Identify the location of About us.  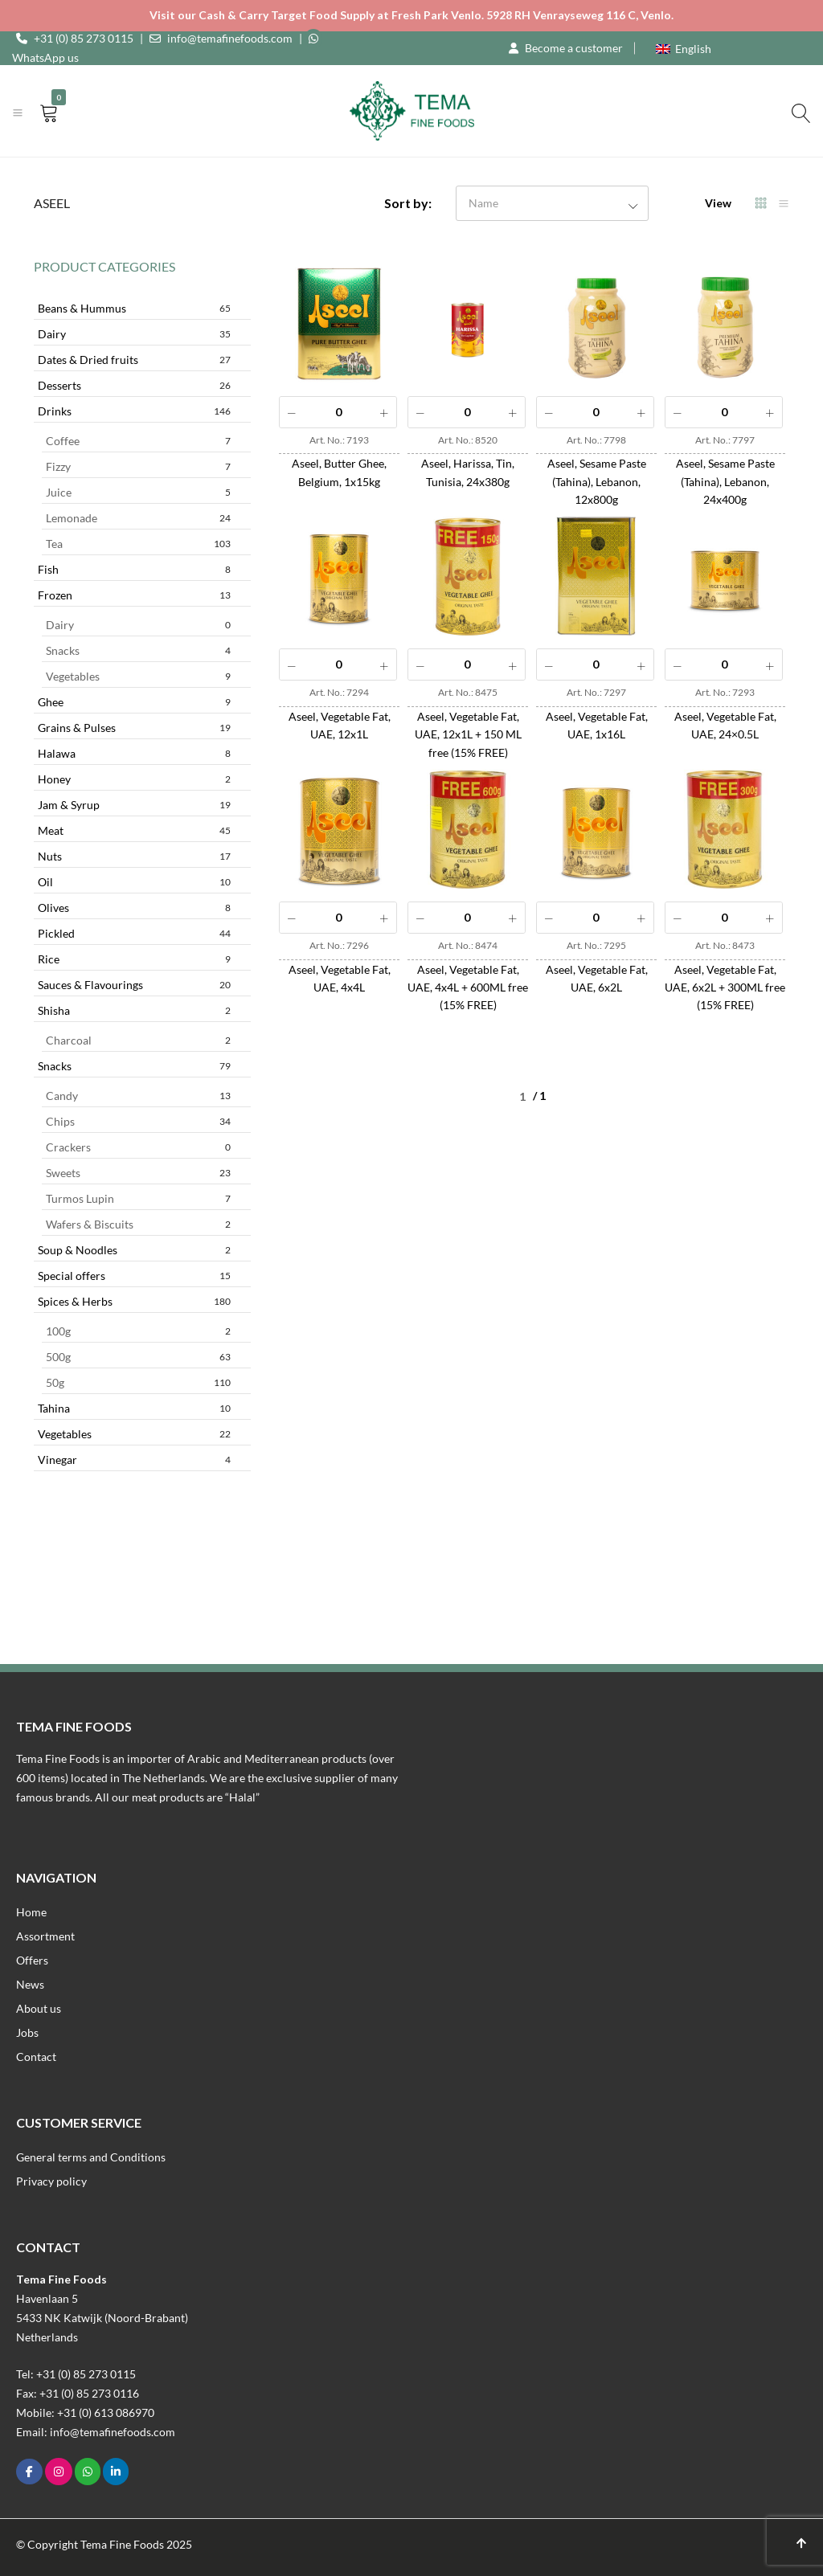
(38, 2008).